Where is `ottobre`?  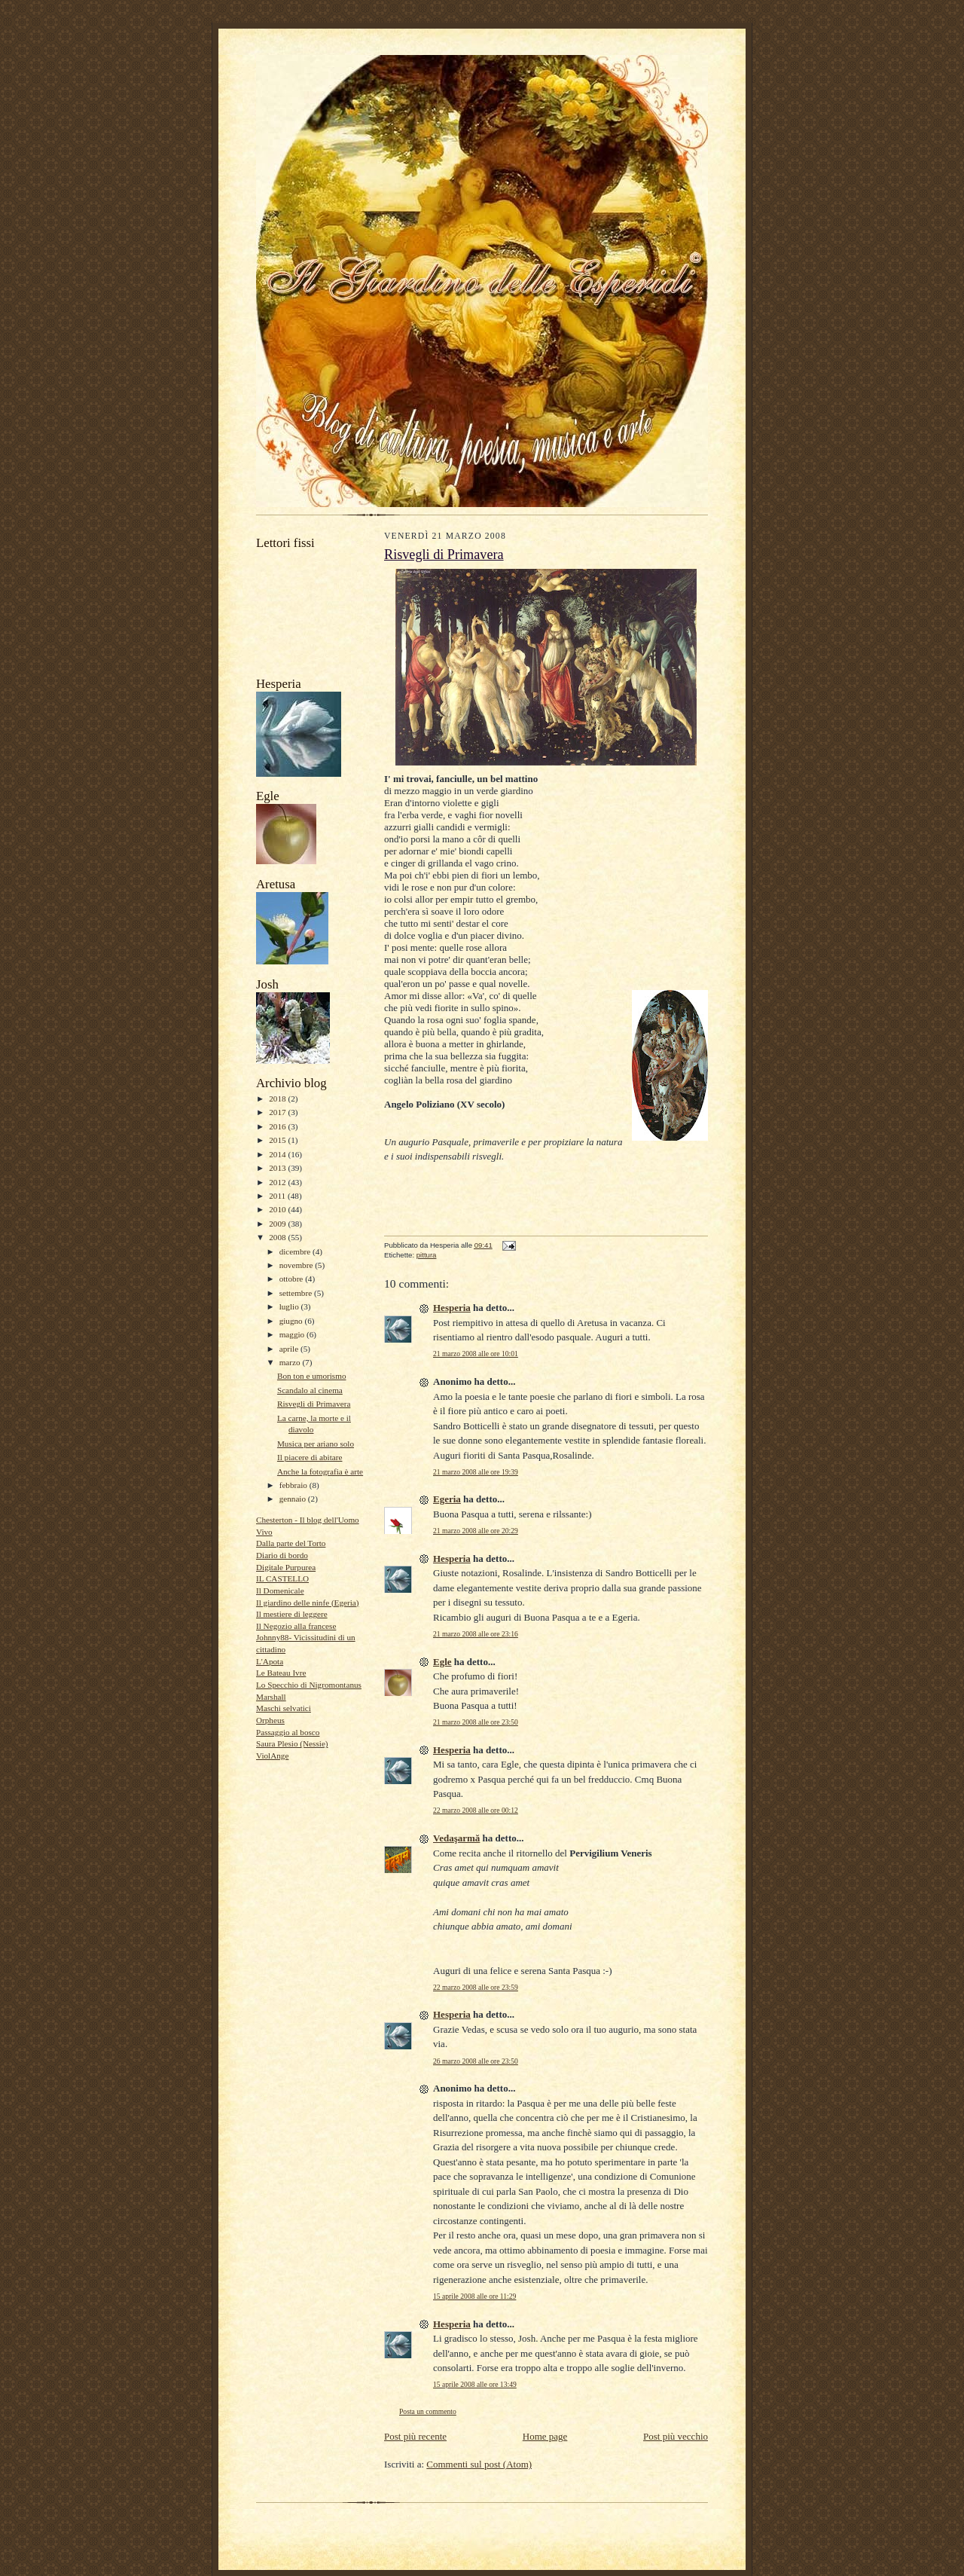 ottobre is located at coordinates (292, 1278).